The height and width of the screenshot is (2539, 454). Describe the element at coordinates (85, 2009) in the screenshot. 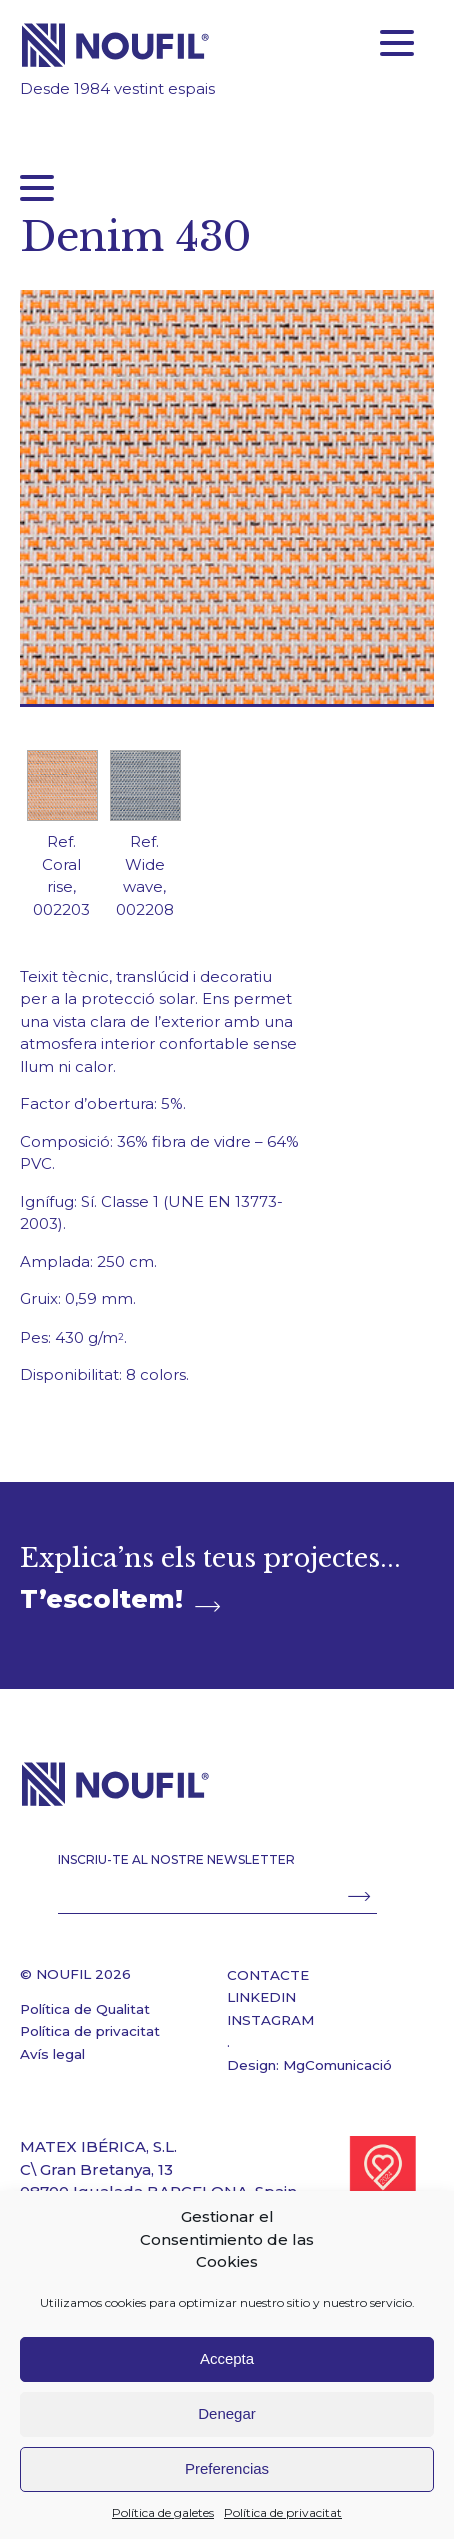

I see `Política de Qualitat` at that location.